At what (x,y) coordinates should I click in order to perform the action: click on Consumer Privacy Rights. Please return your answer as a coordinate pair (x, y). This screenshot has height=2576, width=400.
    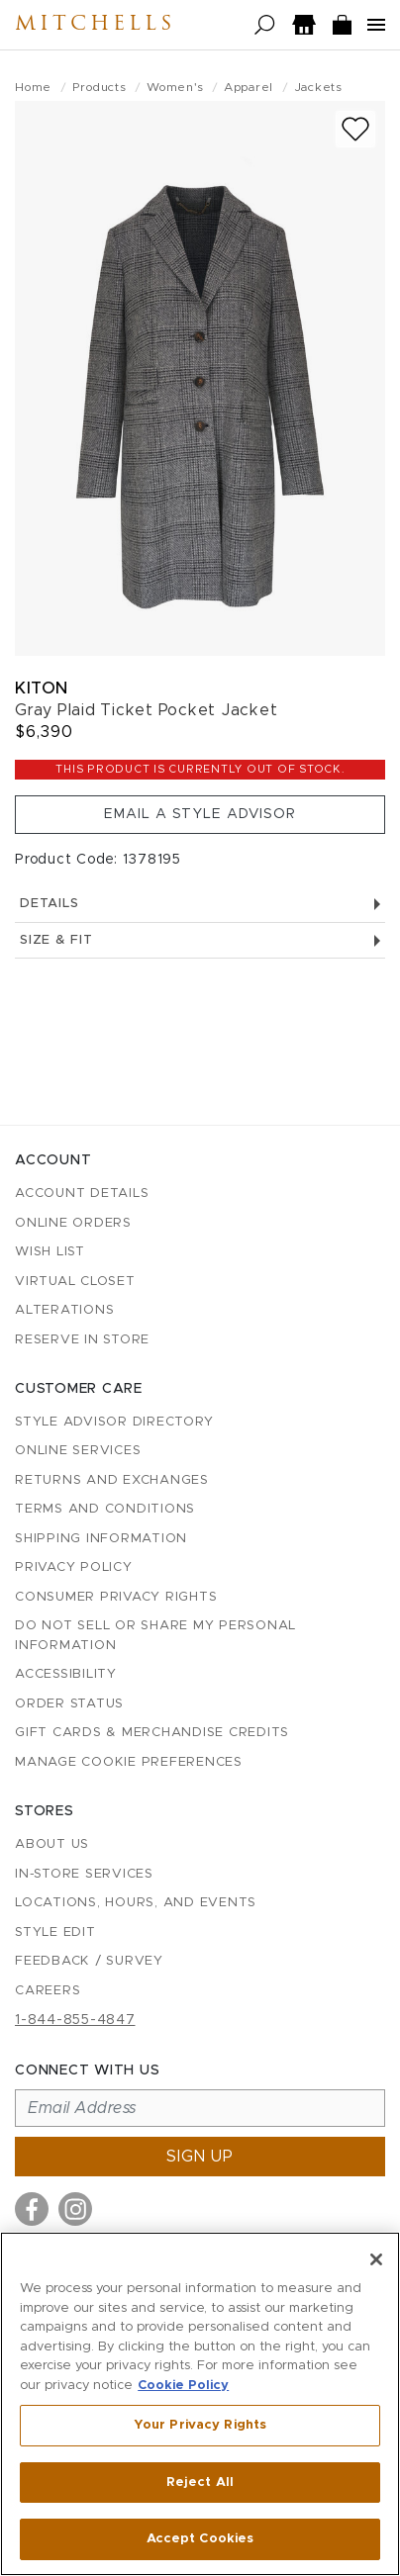
    Looking at the image, I should click on (116, 1597).